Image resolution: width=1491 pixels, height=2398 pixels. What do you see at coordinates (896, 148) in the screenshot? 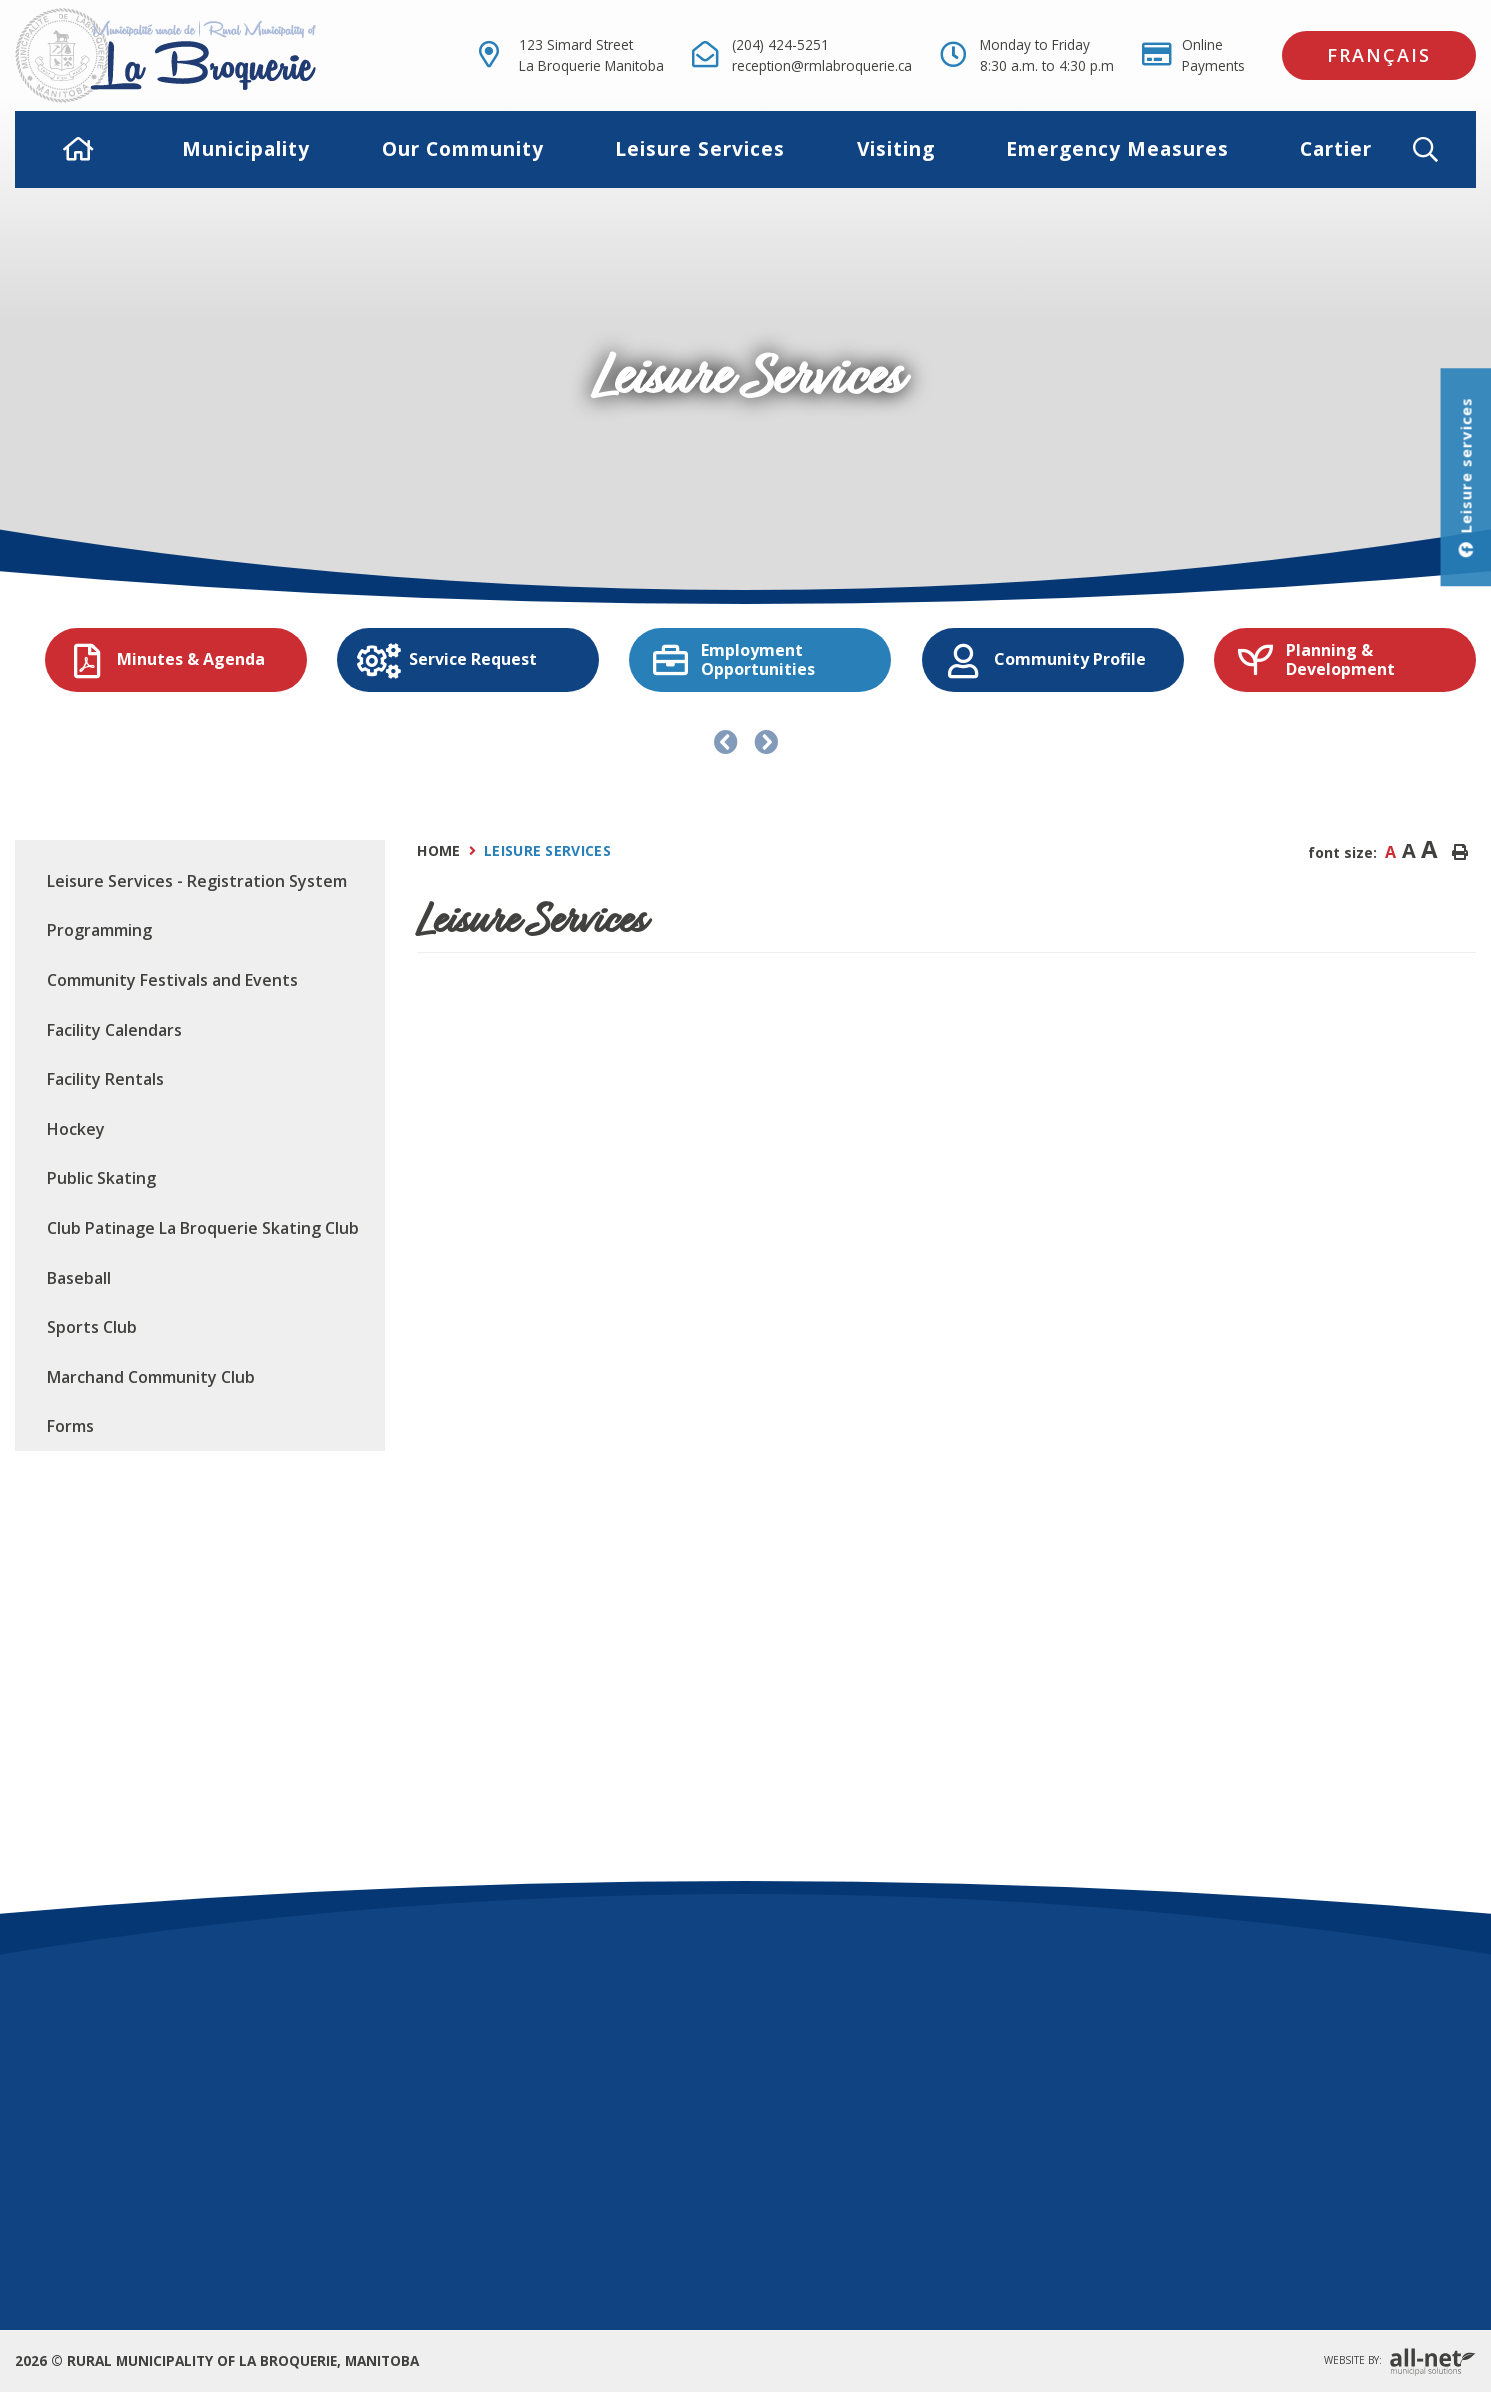
I see `Visiting [menuitem]` at bounding box center [896, 148].